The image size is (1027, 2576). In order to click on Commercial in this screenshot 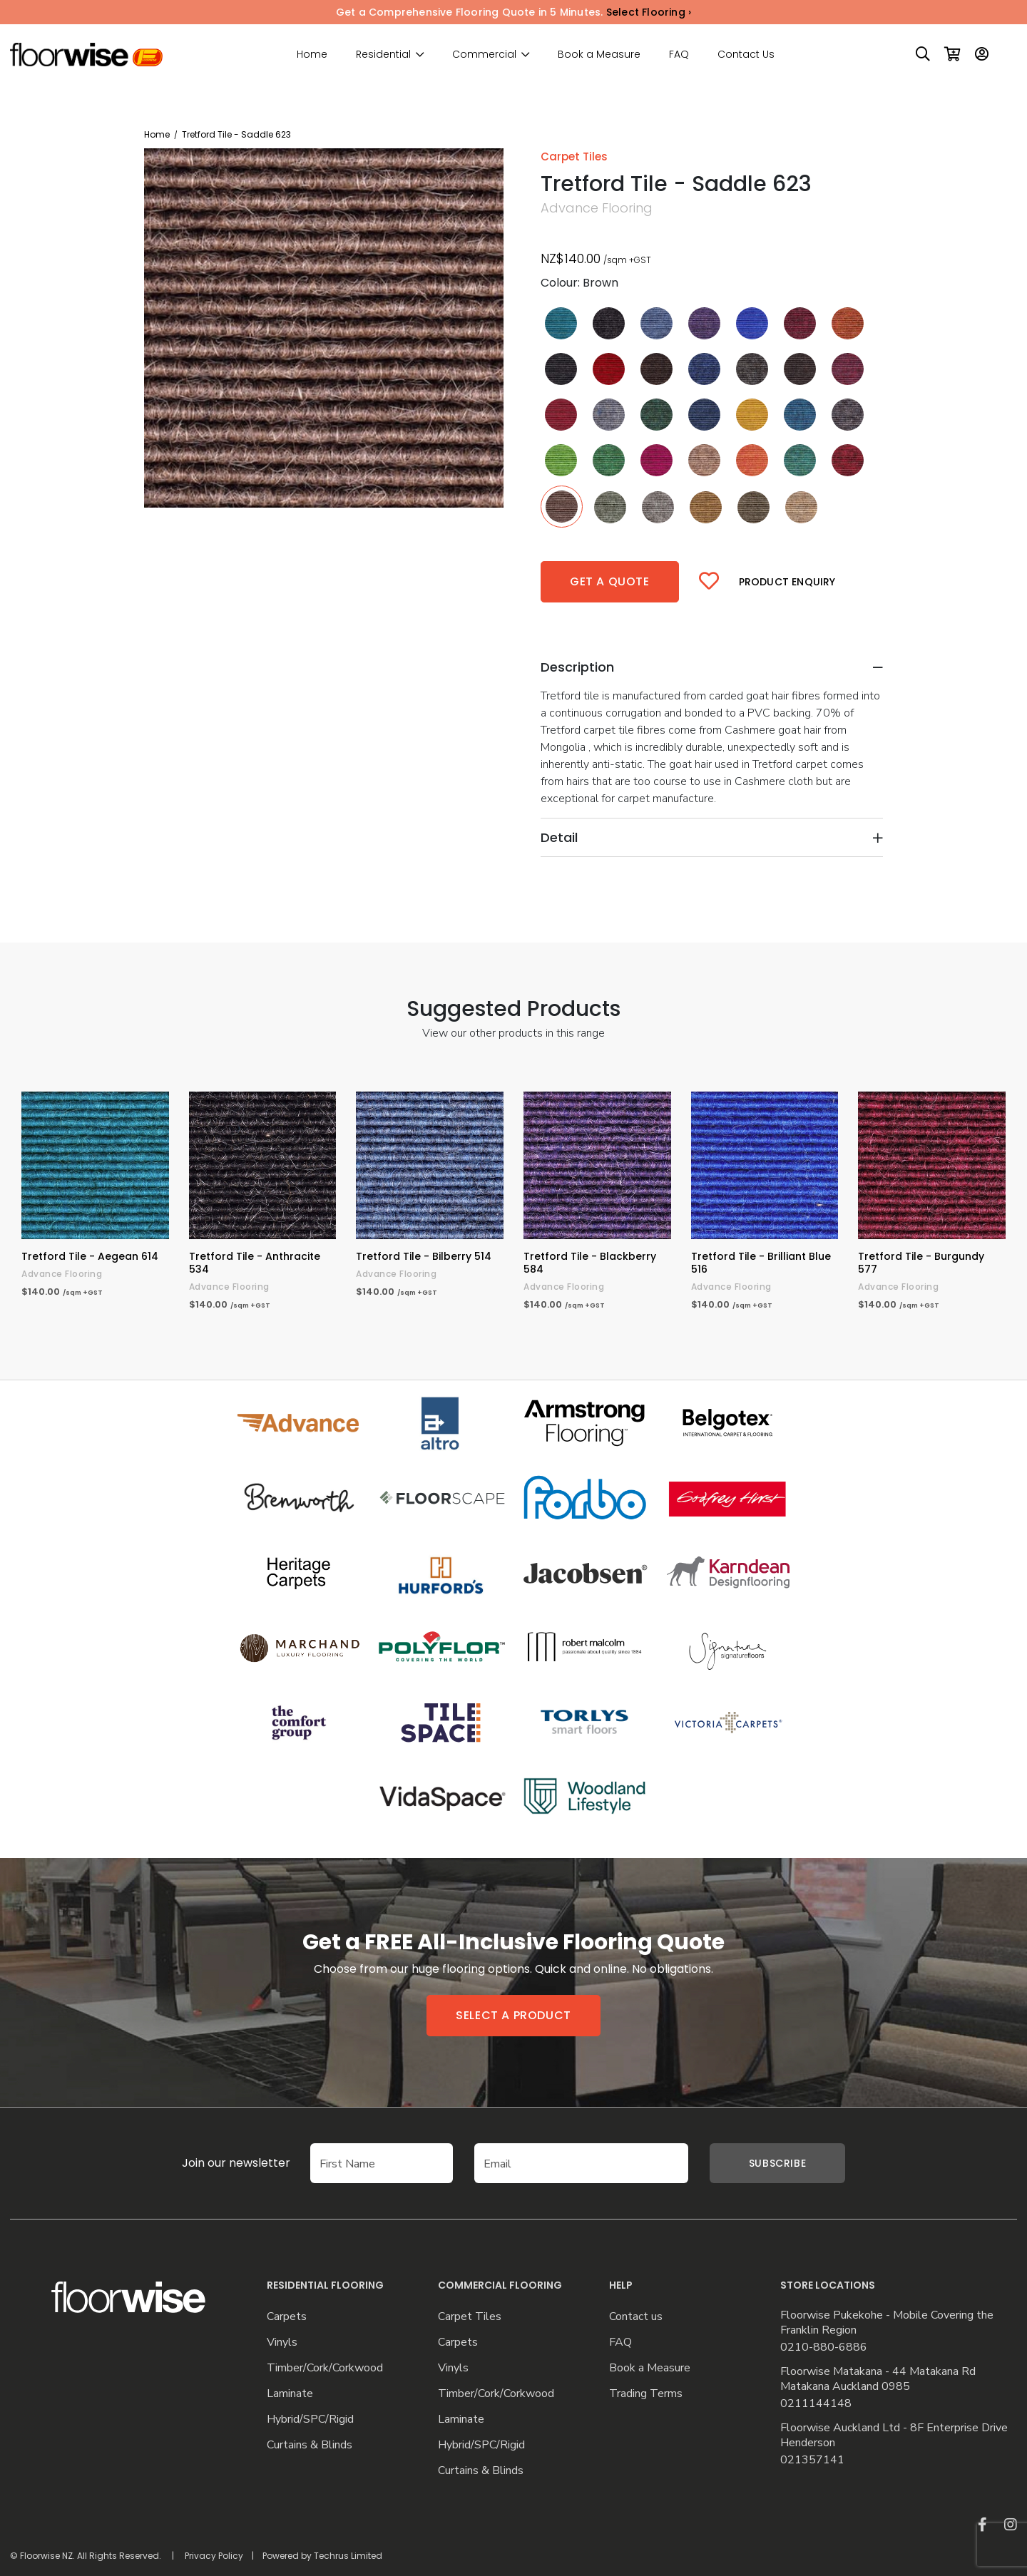, I will do `click(484, 54)`.